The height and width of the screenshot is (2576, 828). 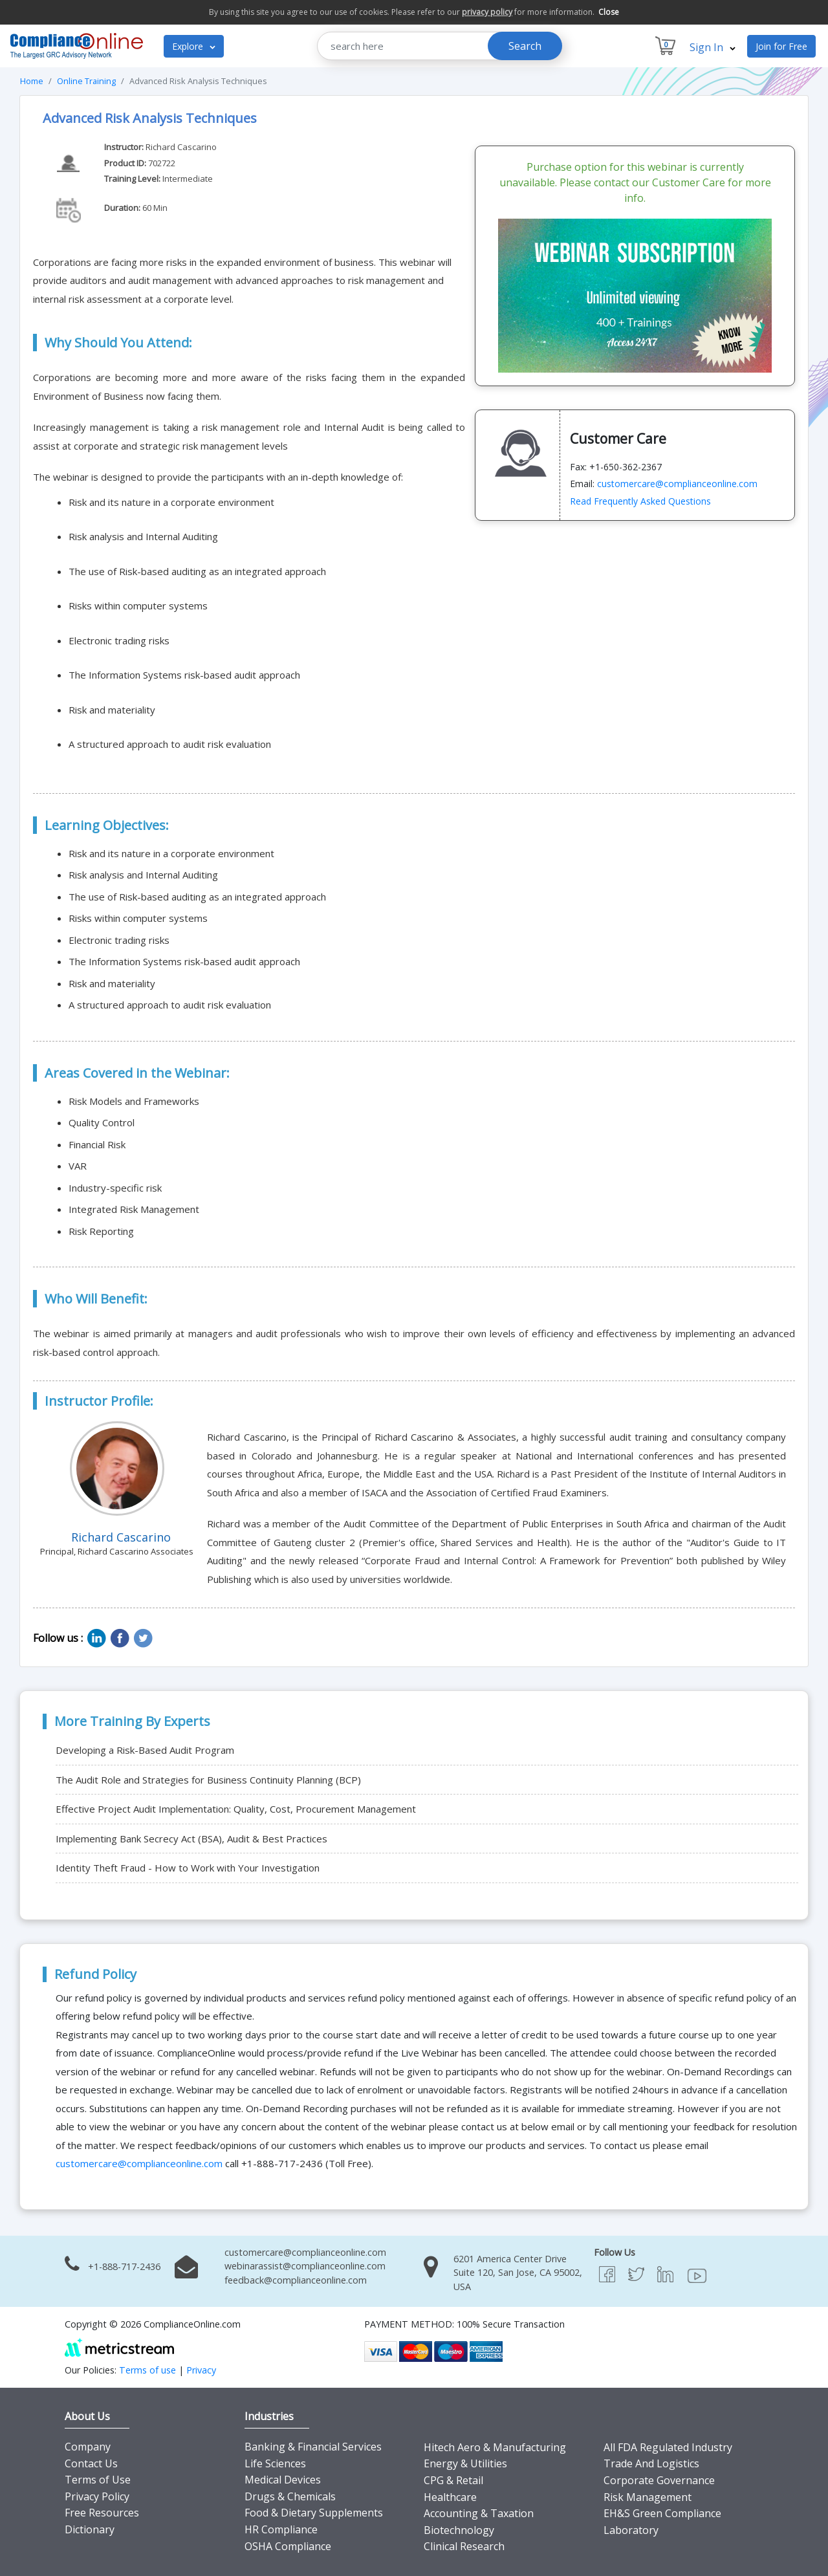 What do you see at coordinates (91, 2463) in the screenshot?
I see `Contact Us` at bounding box center [91, 2463].